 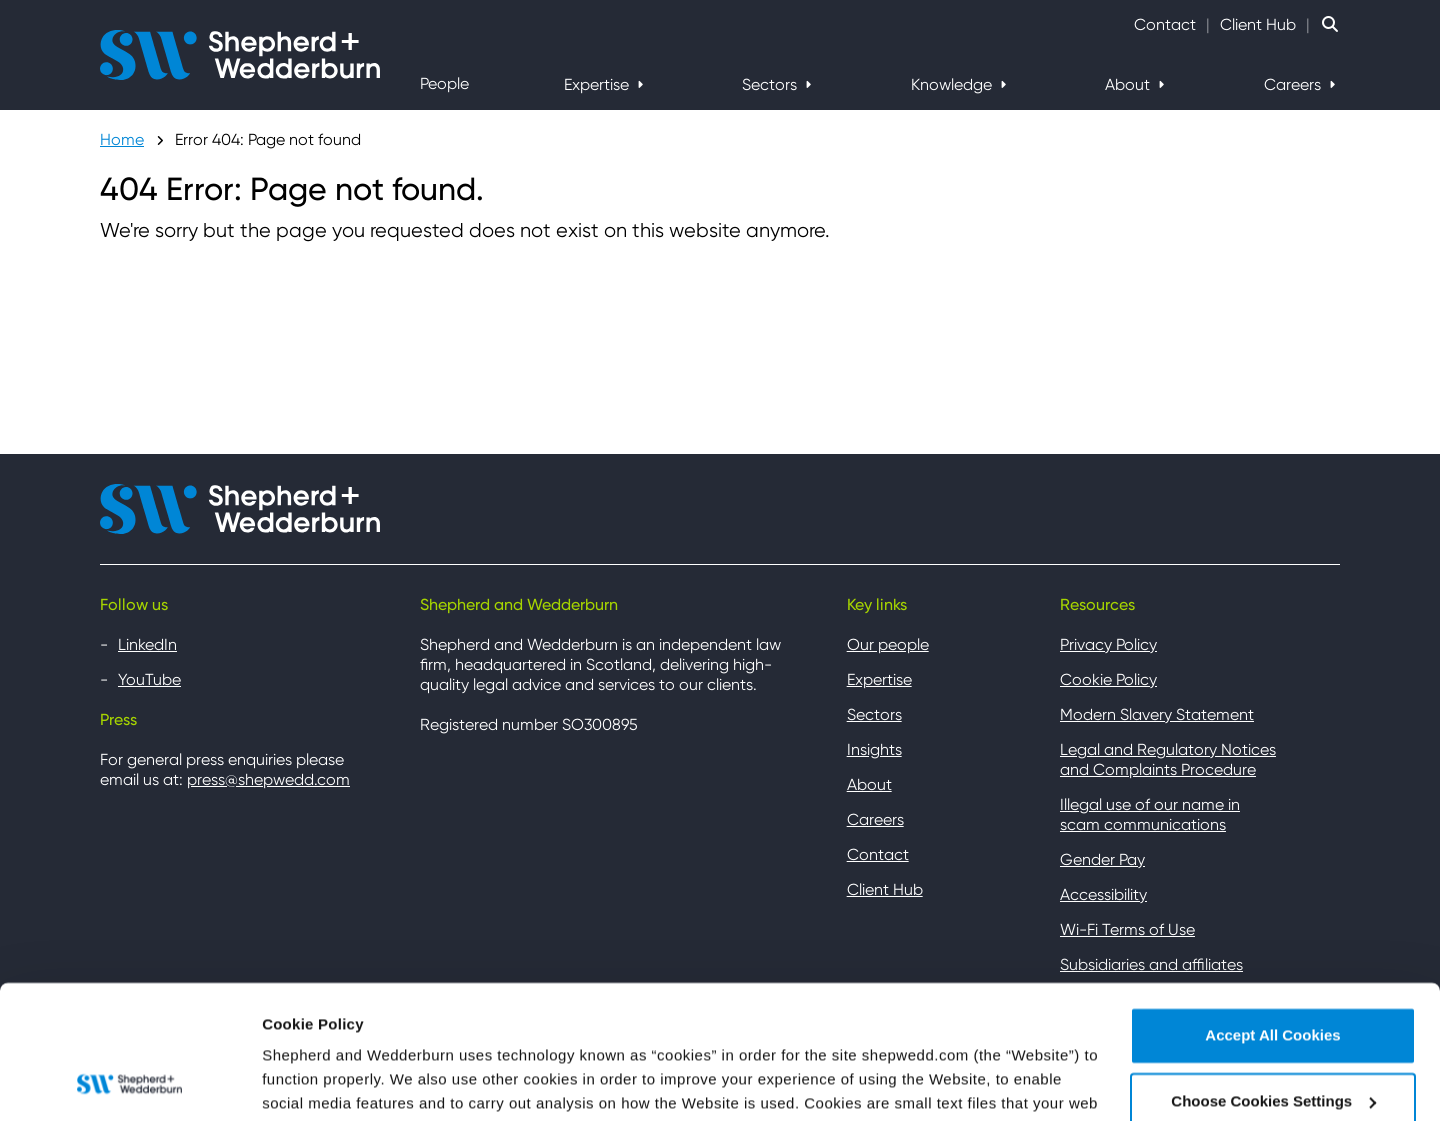 What do you see at coordinates (598, 84) in the screenshot?
I see `Expertise` at bounding box center [598, 84].